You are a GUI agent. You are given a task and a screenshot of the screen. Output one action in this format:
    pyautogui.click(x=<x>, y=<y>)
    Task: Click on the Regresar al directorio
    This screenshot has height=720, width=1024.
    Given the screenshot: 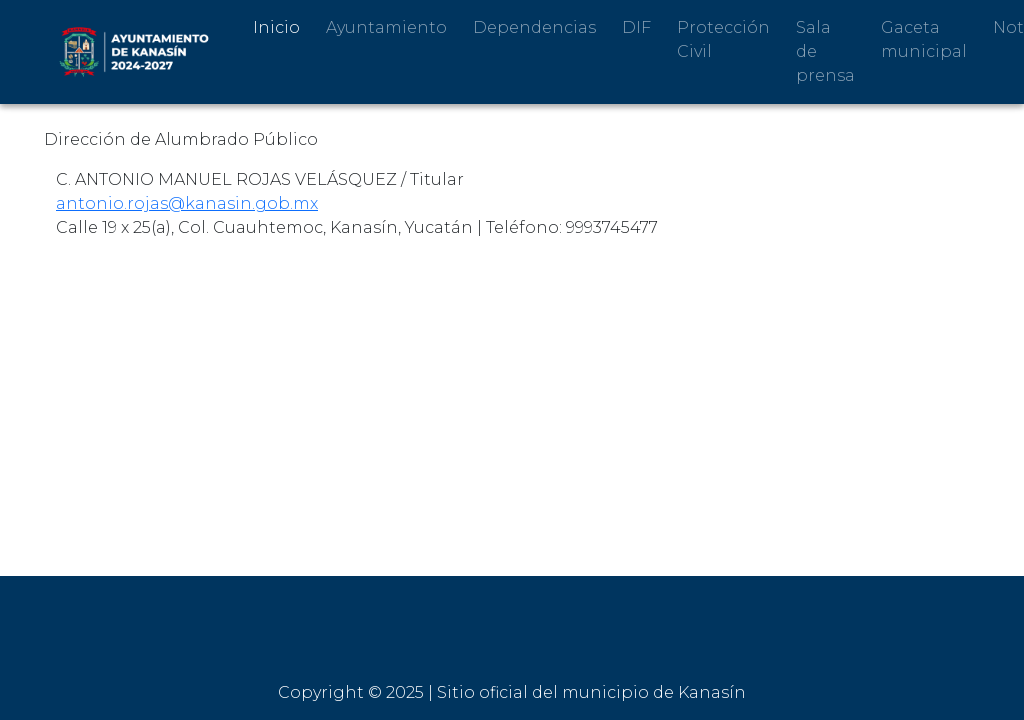 What is the action you would take?
    pyautogui.click(x=142, y=280)
    